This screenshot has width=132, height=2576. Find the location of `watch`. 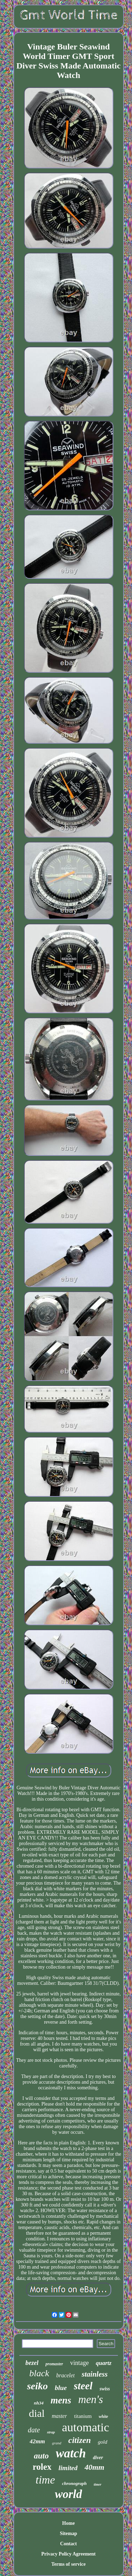

watch is located at coordinates (71, 2453).